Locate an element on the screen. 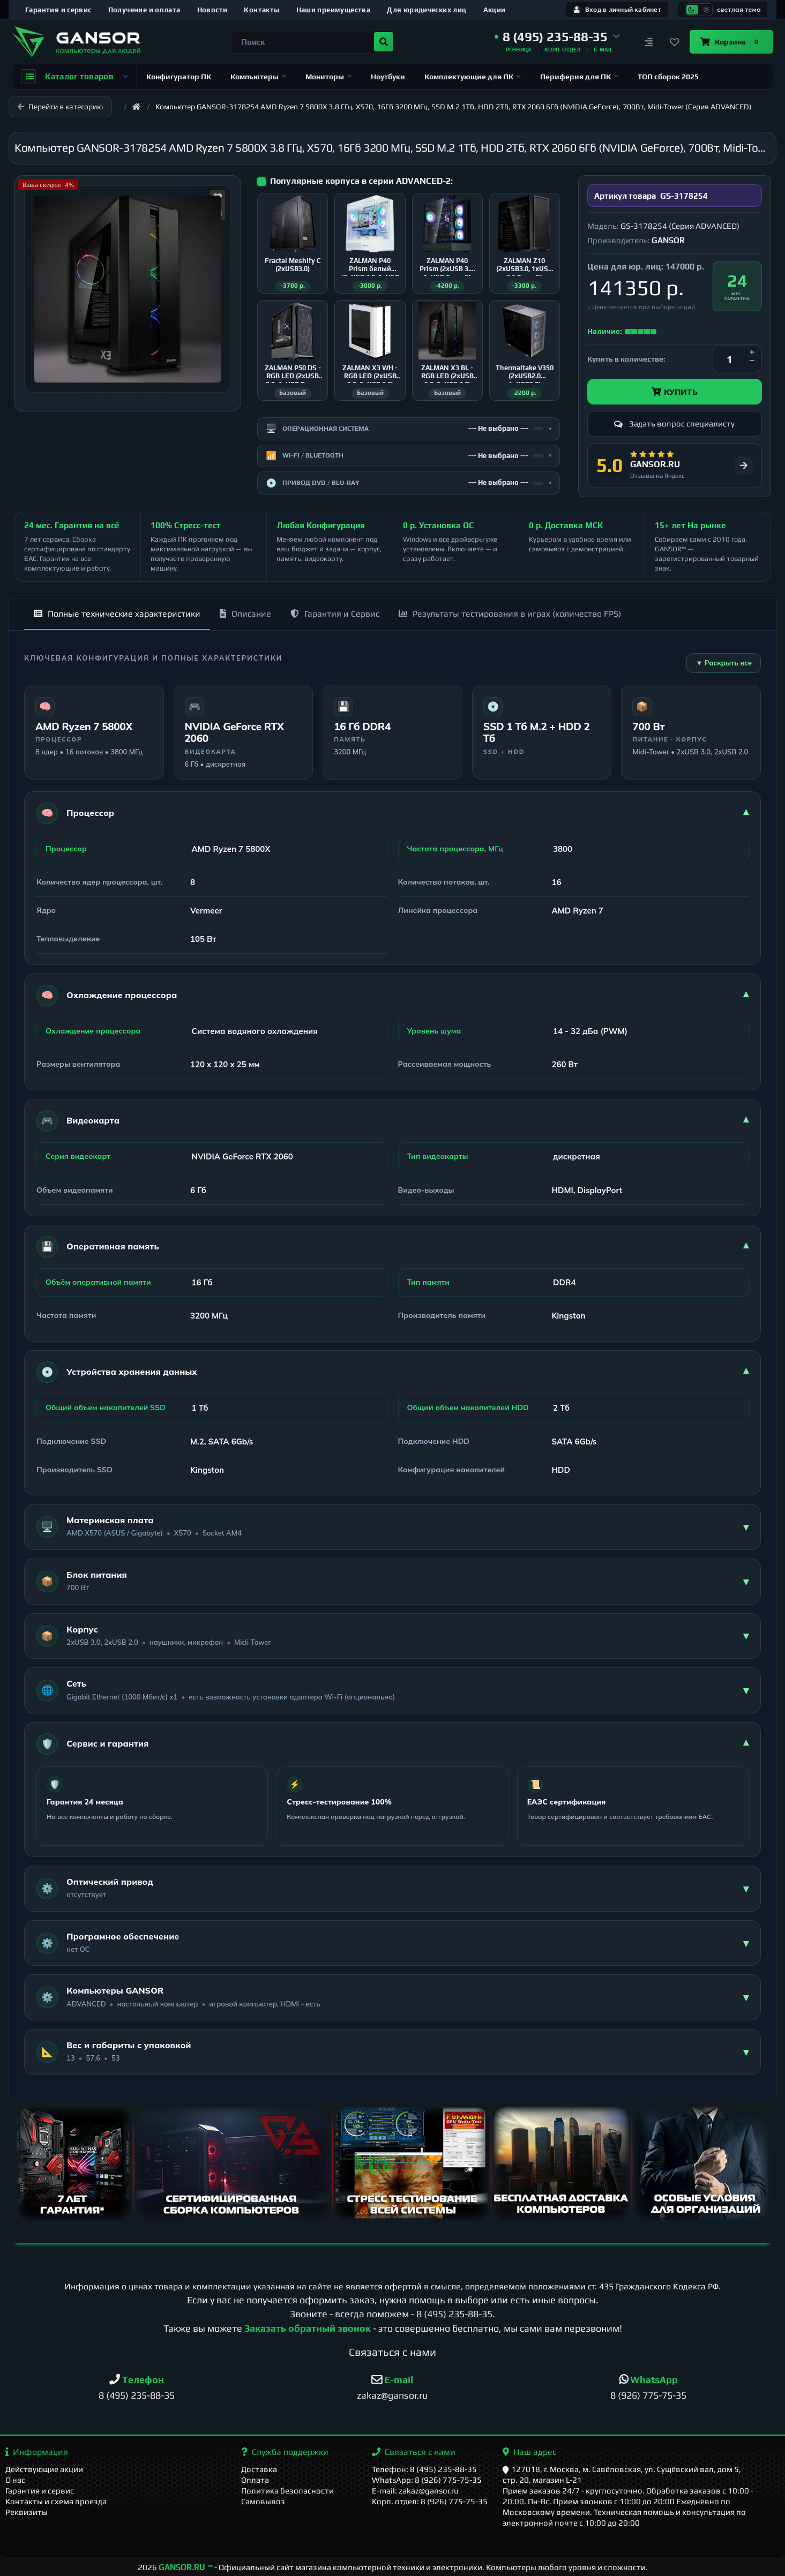 This screenshot has height=2576, width=785. Гарантия и сервис is located at coordinates (58, 10).